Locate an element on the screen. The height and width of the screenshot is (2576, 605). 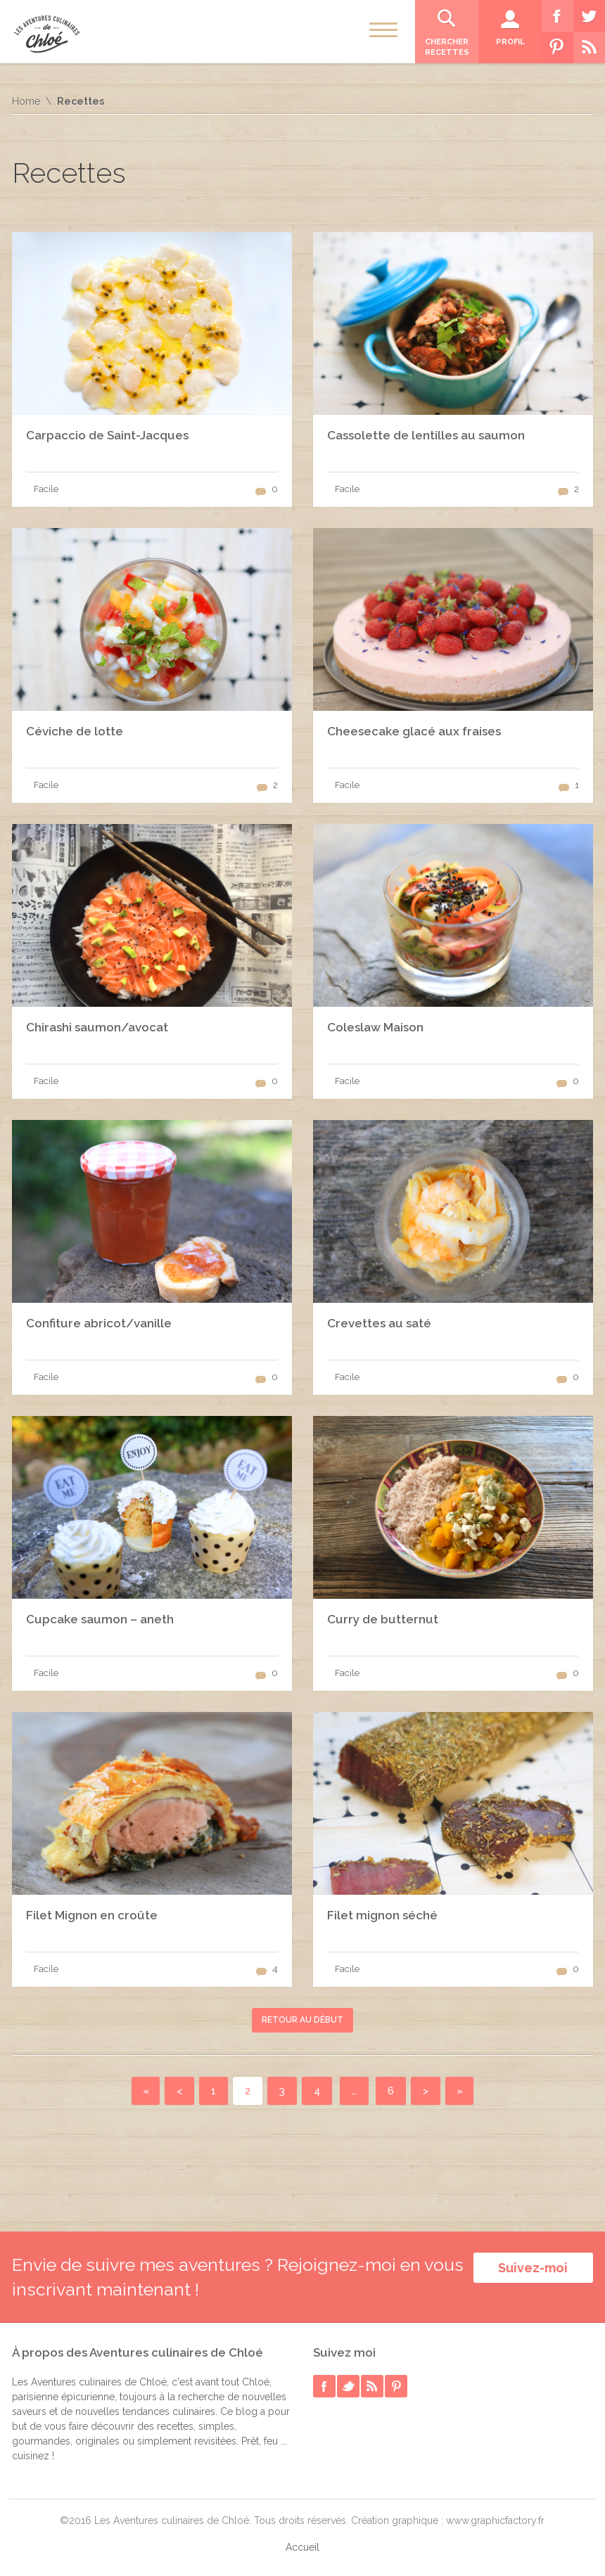
Cassolette de lentilles au saumon is located at coordinates (426, 435).